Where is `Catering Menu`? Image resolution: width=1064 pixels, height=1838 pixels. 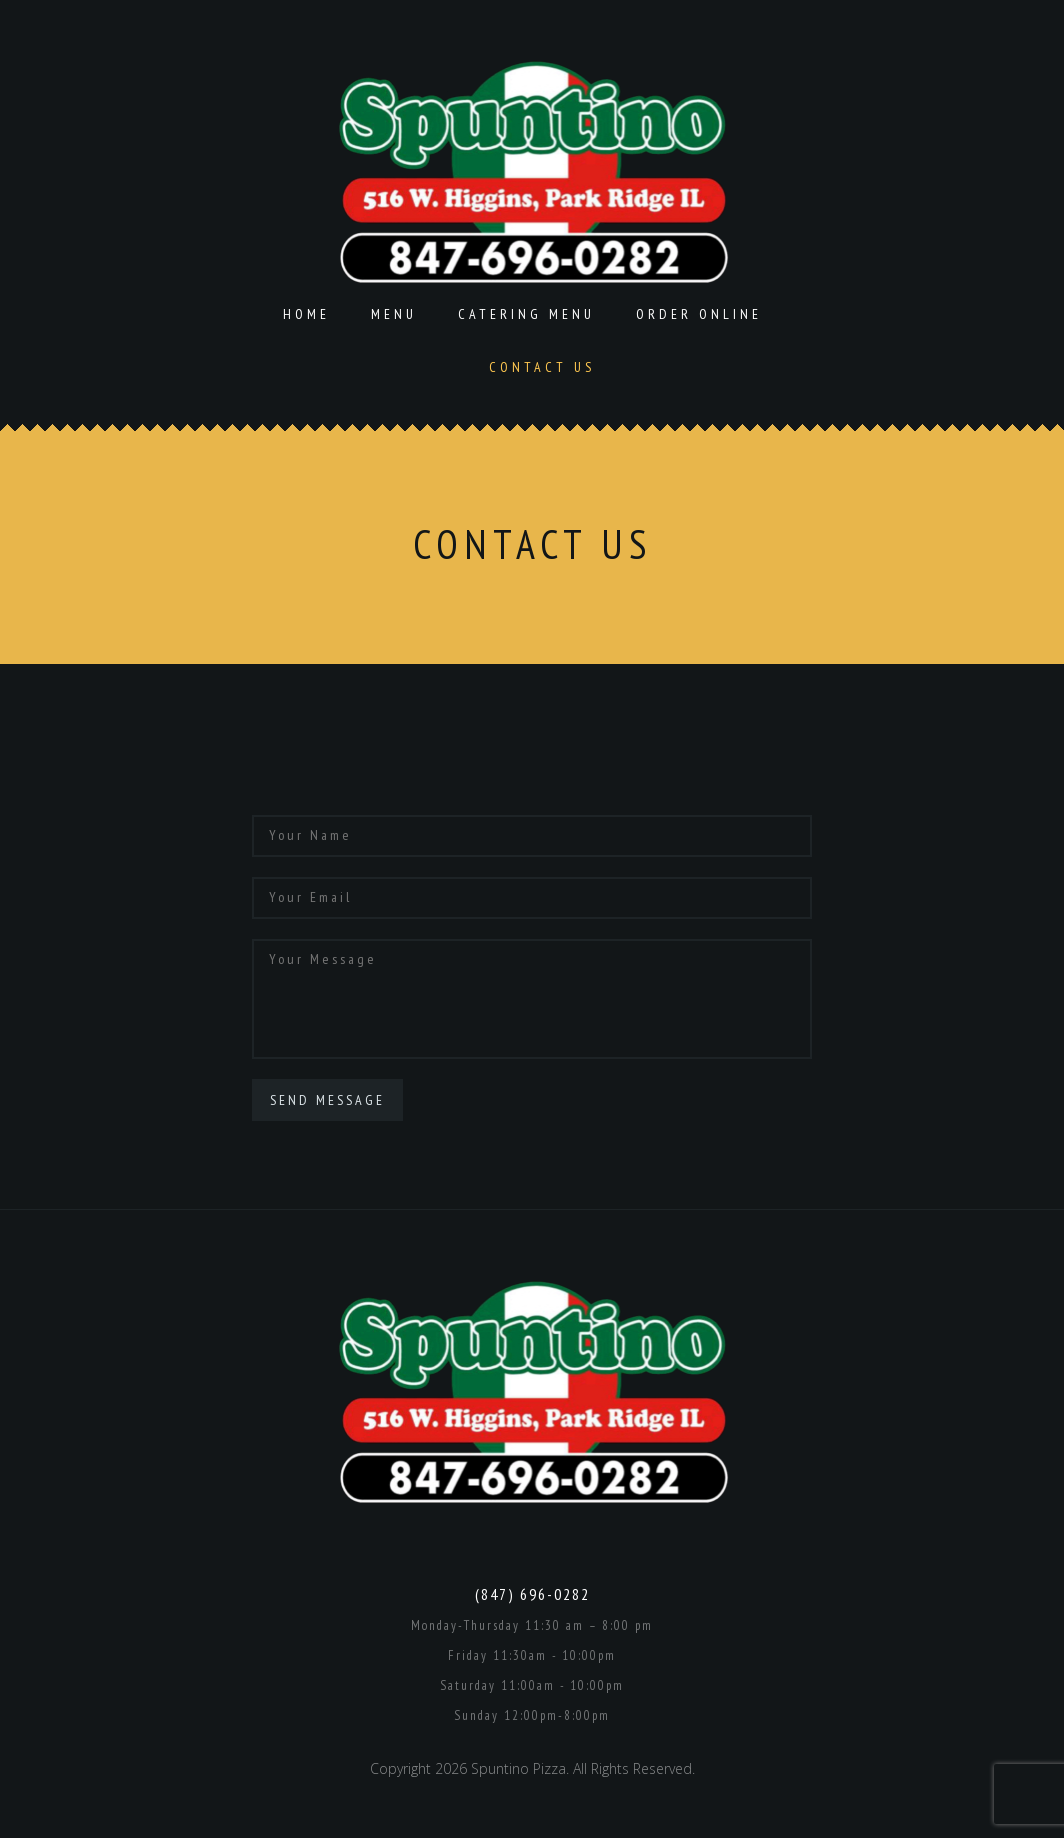 Catering Menu is located at coordinates (526, 314).